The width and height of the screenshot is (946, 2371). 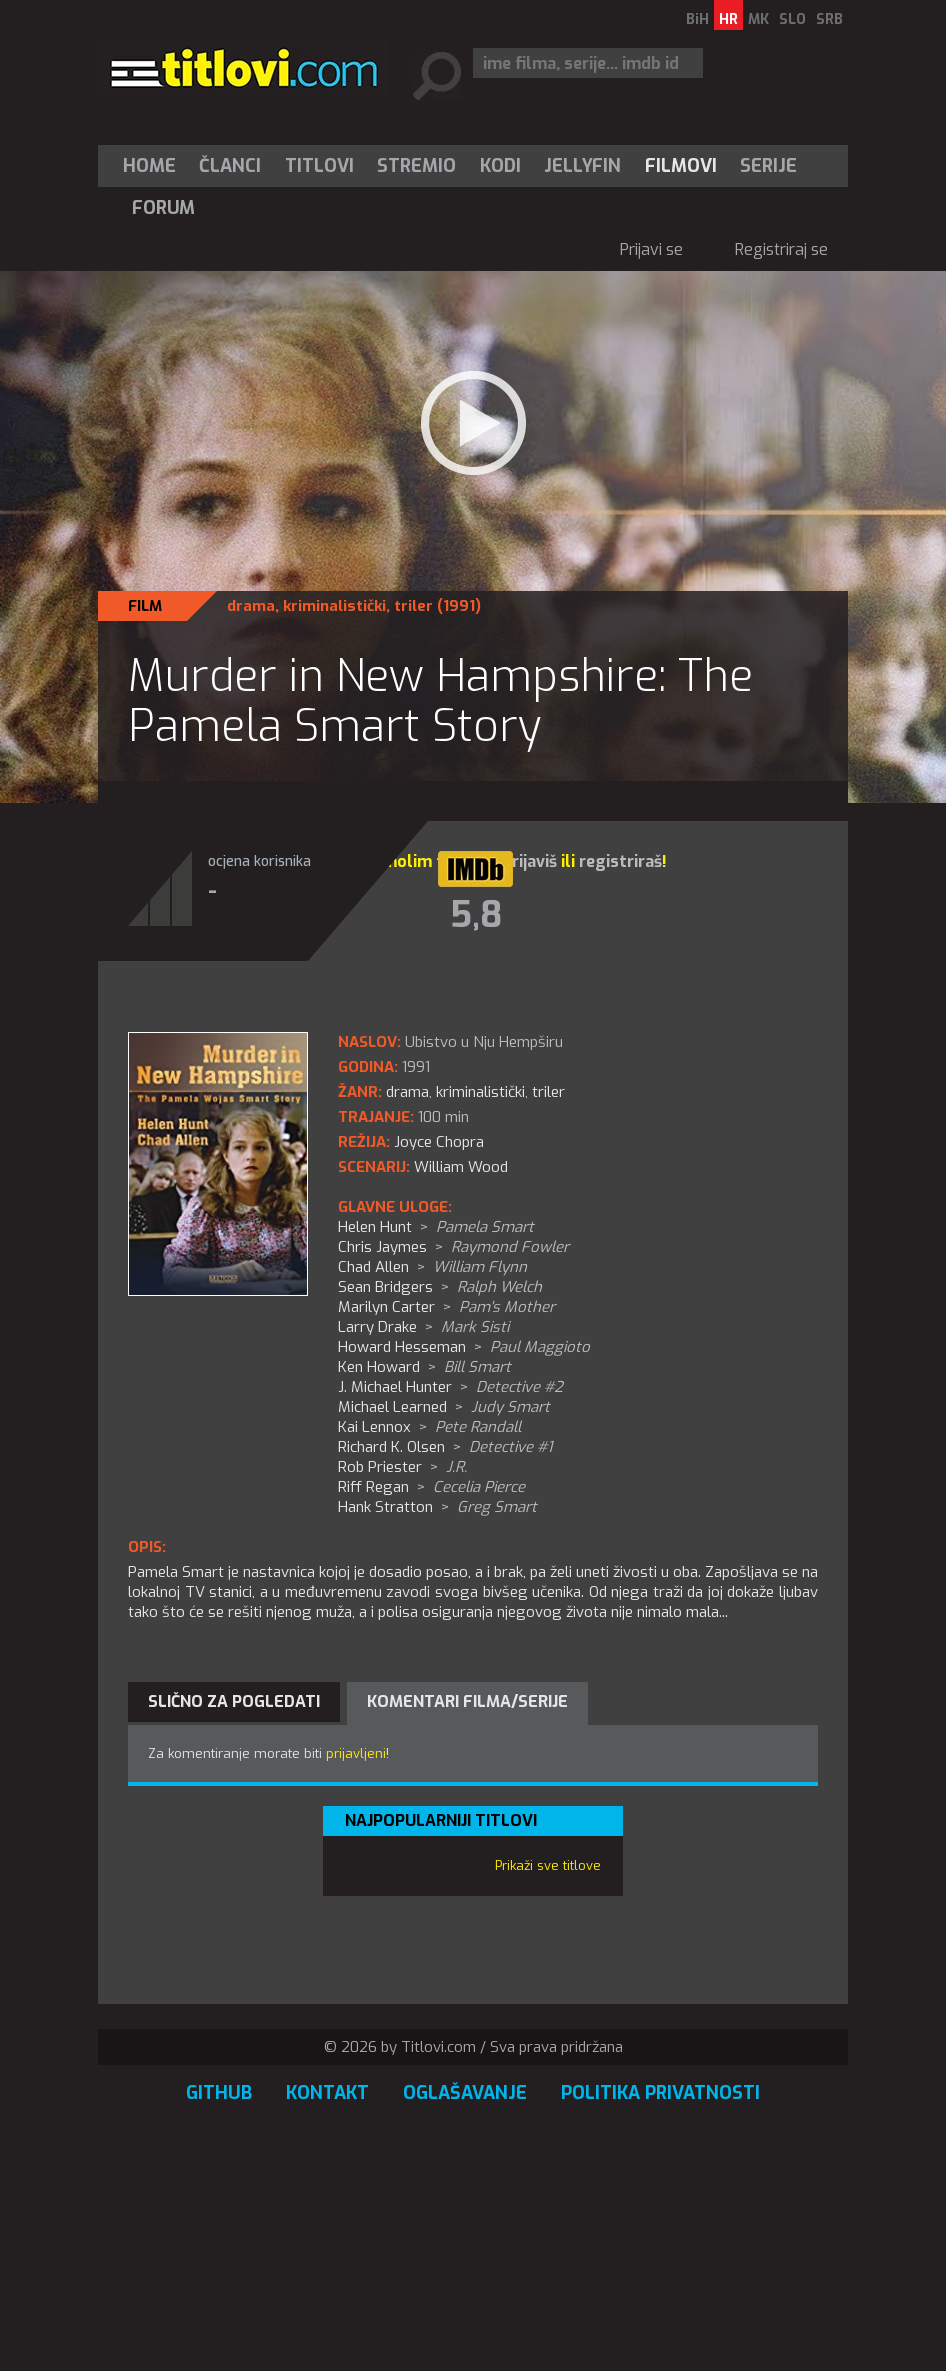 I want to click on Forum, so click(x=163, y=208).